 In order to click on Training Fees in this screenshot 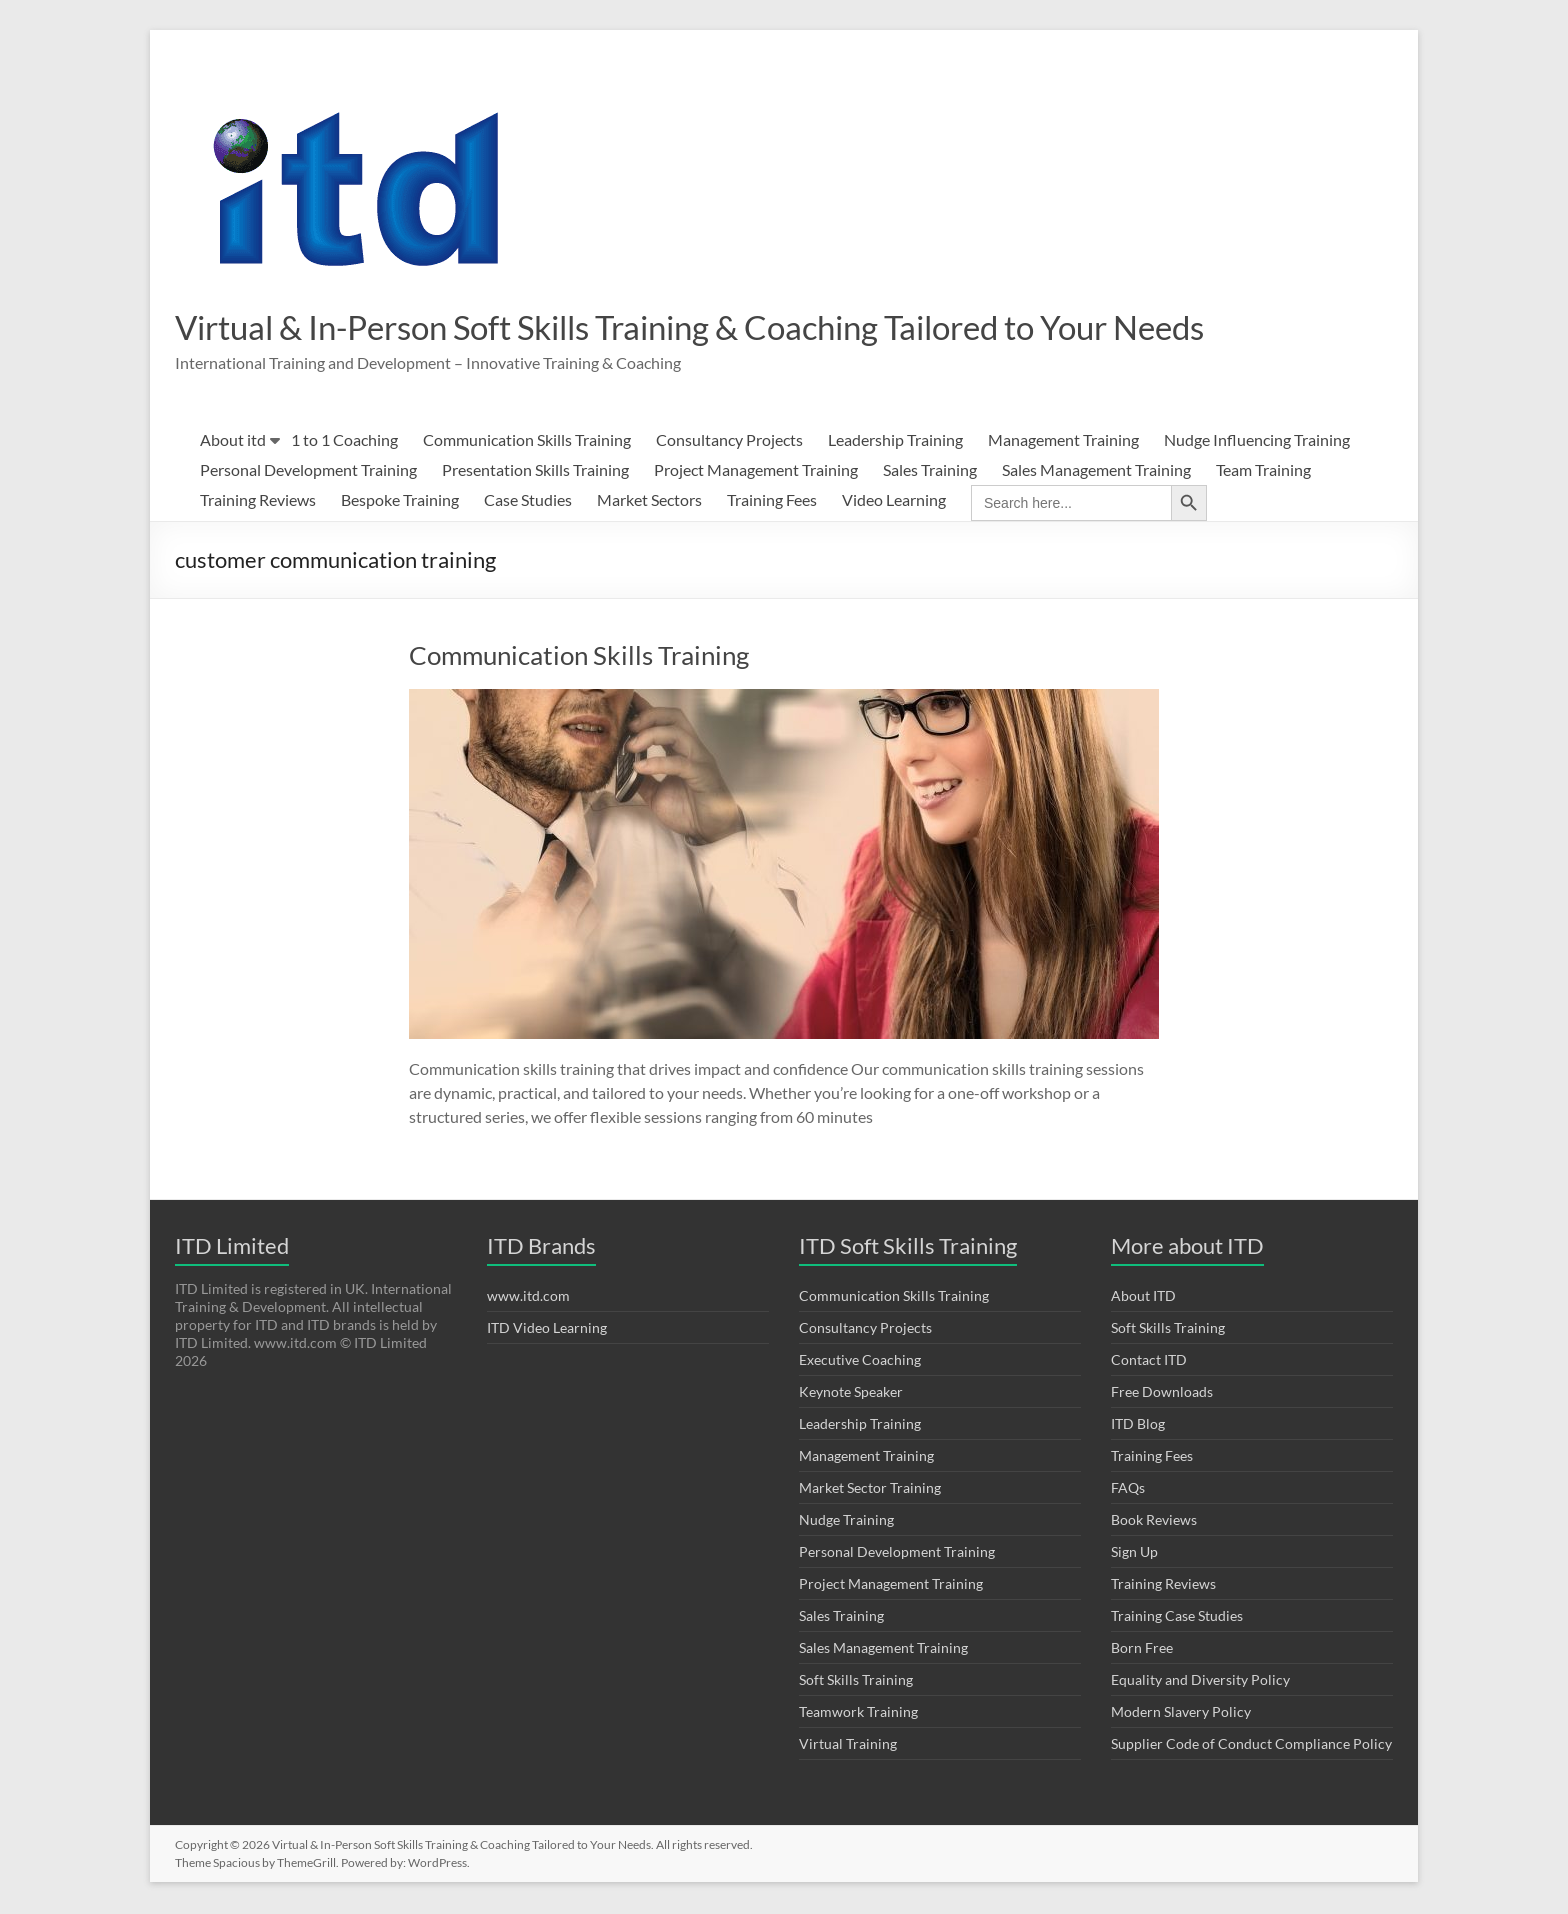, I will do `click(772, 501)`.